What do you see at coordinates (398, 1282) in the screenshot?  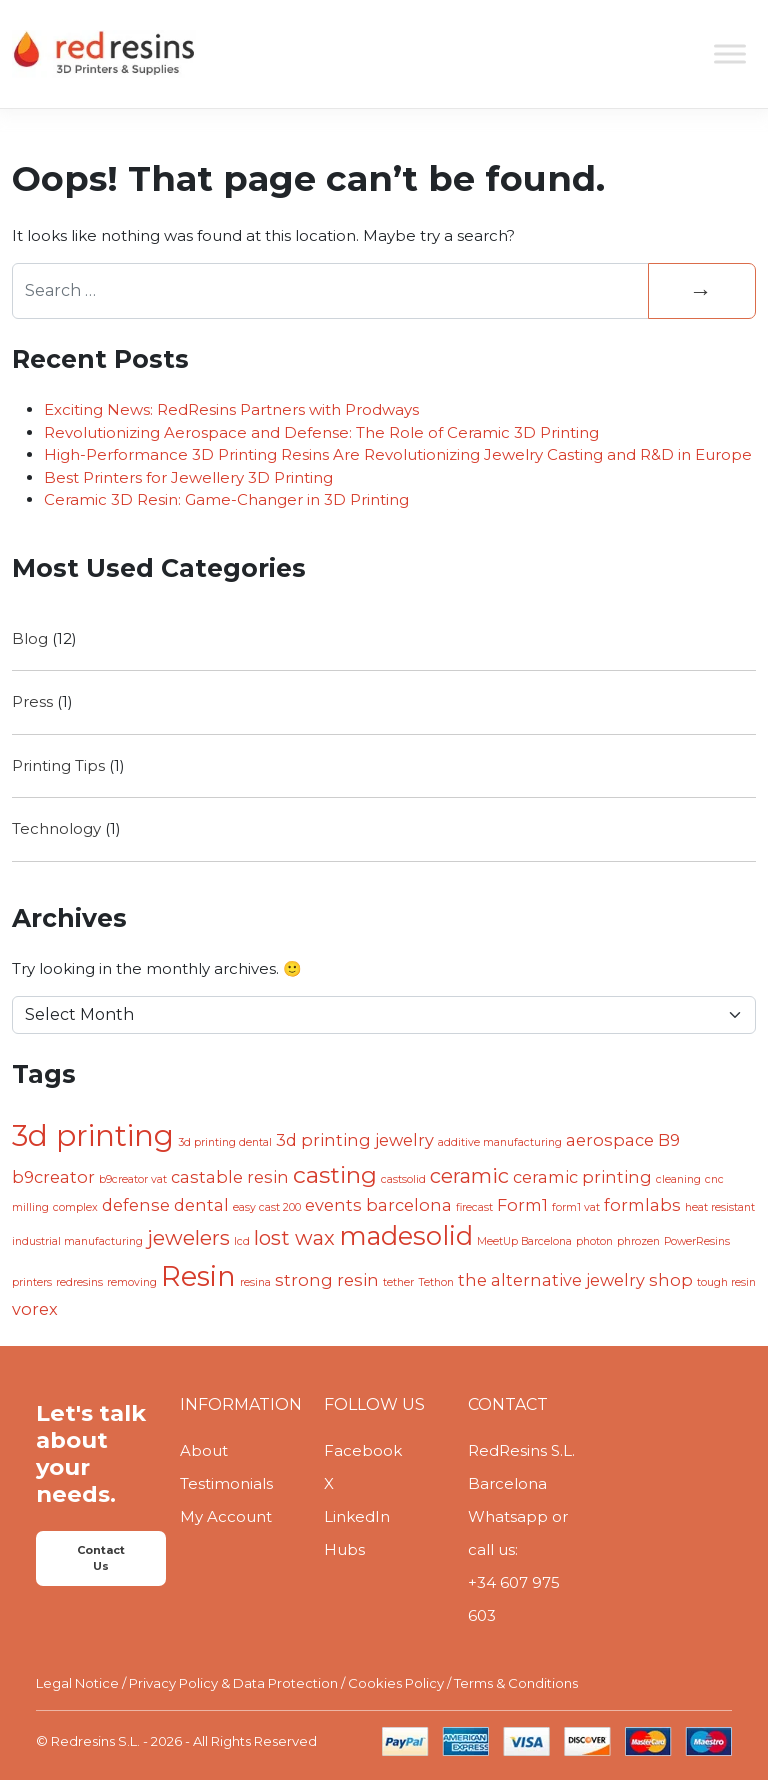 I see `tether [tether (1 item)]` at bounding box center [398, 1282].